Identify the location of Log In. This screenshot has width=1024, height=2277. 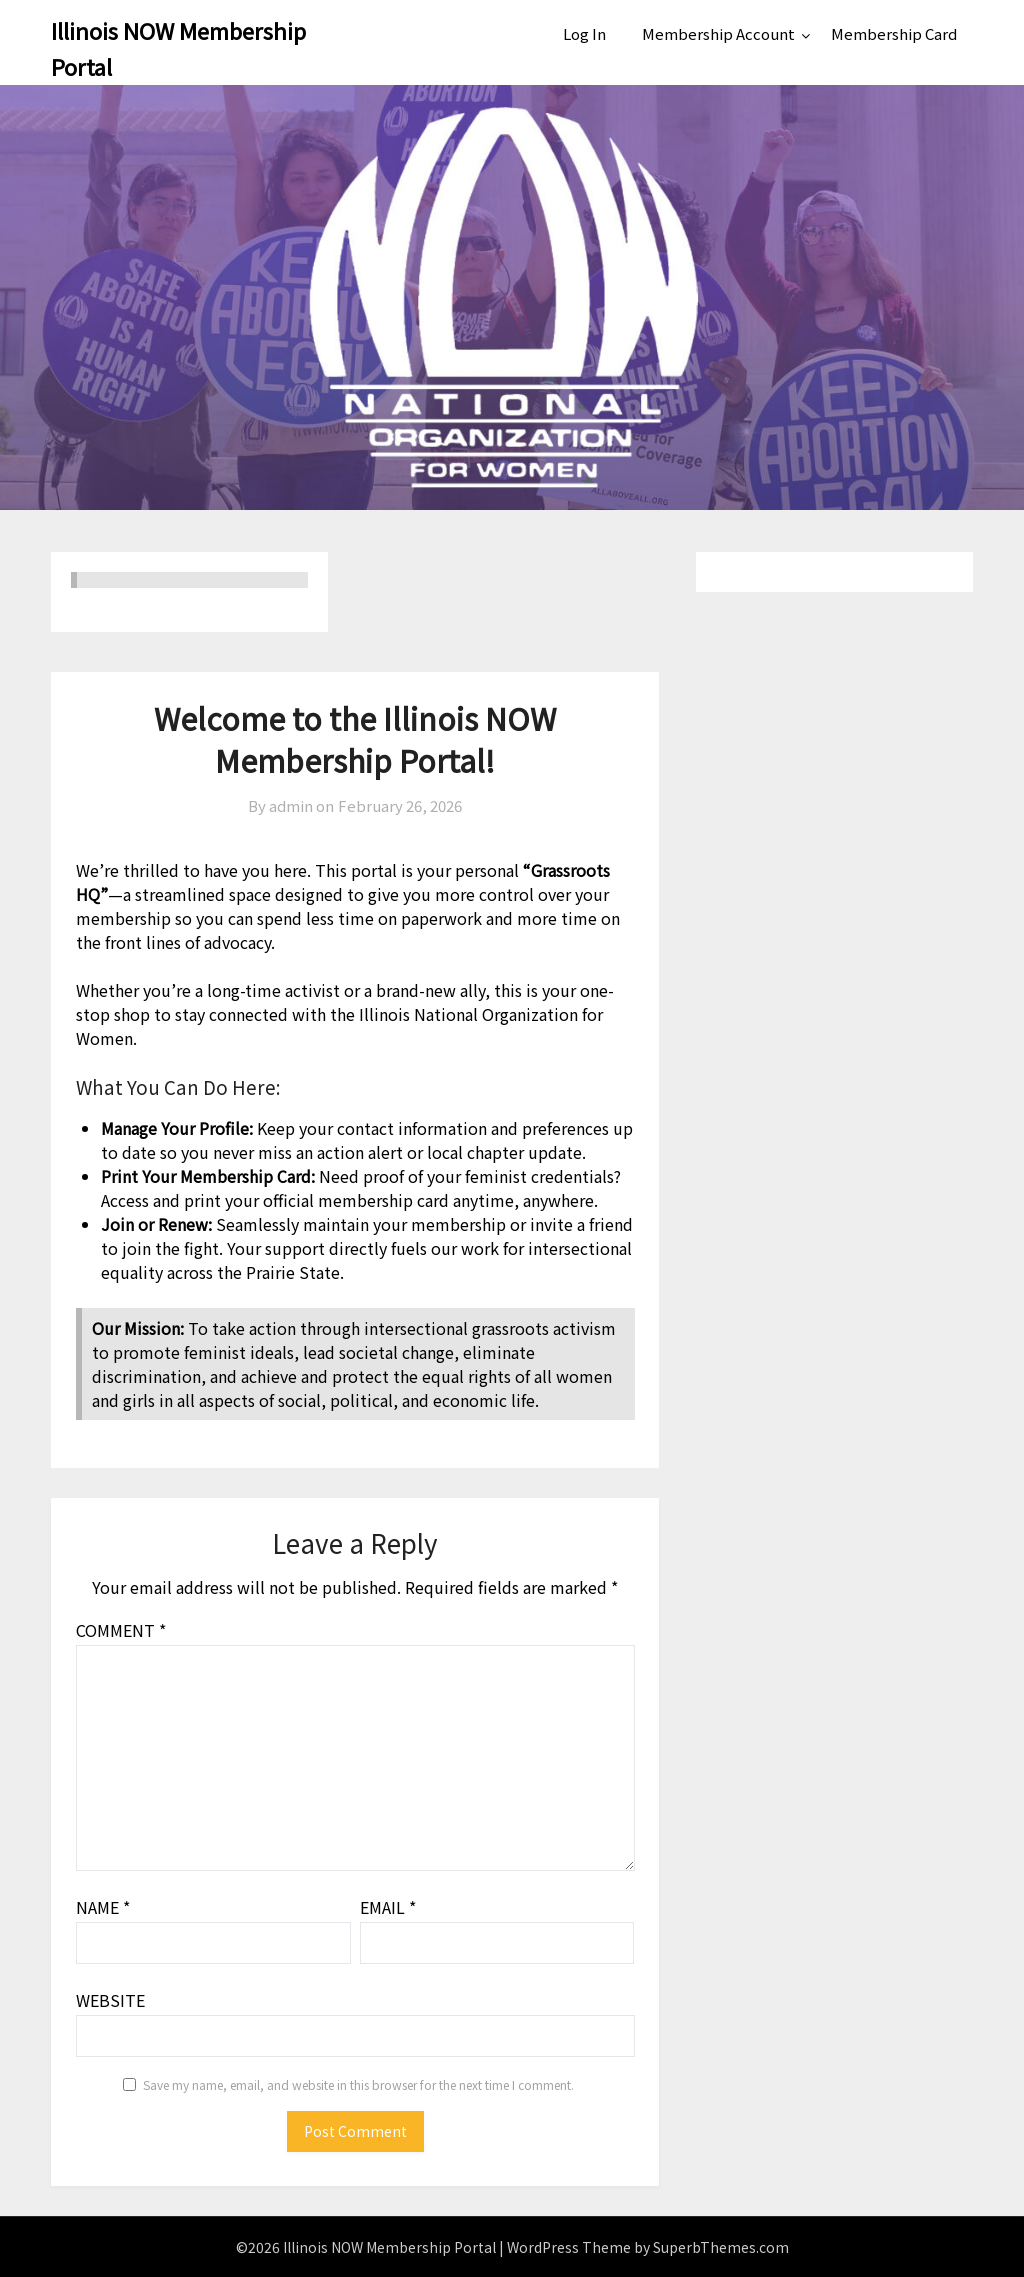
(584, 33).